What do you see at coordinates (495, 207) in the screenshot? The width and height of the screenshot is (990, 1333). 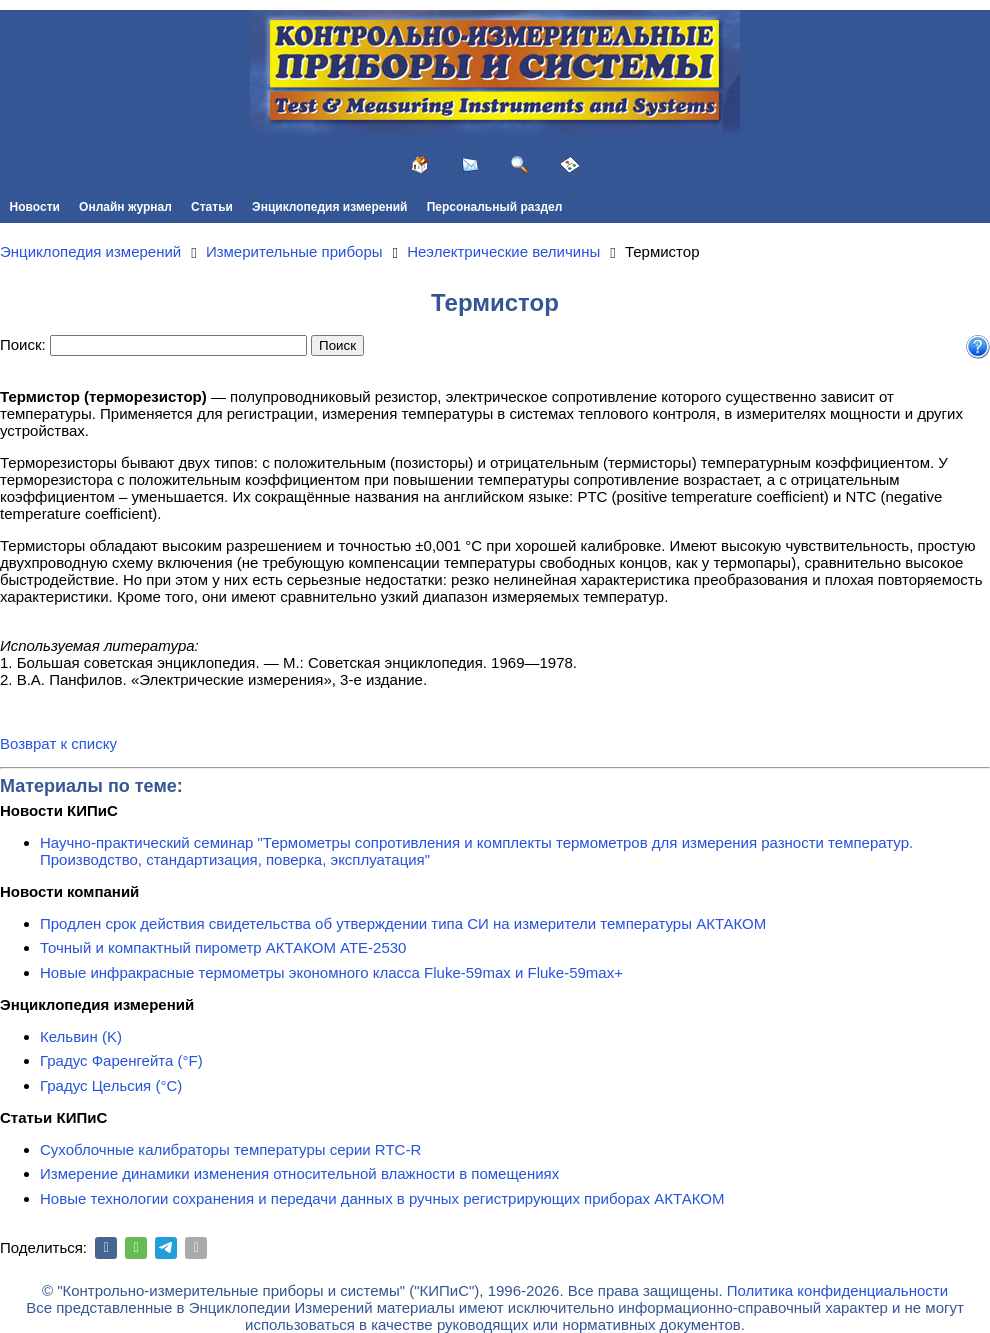 I see `Персональный раздел` at bounding box center [495, 207].